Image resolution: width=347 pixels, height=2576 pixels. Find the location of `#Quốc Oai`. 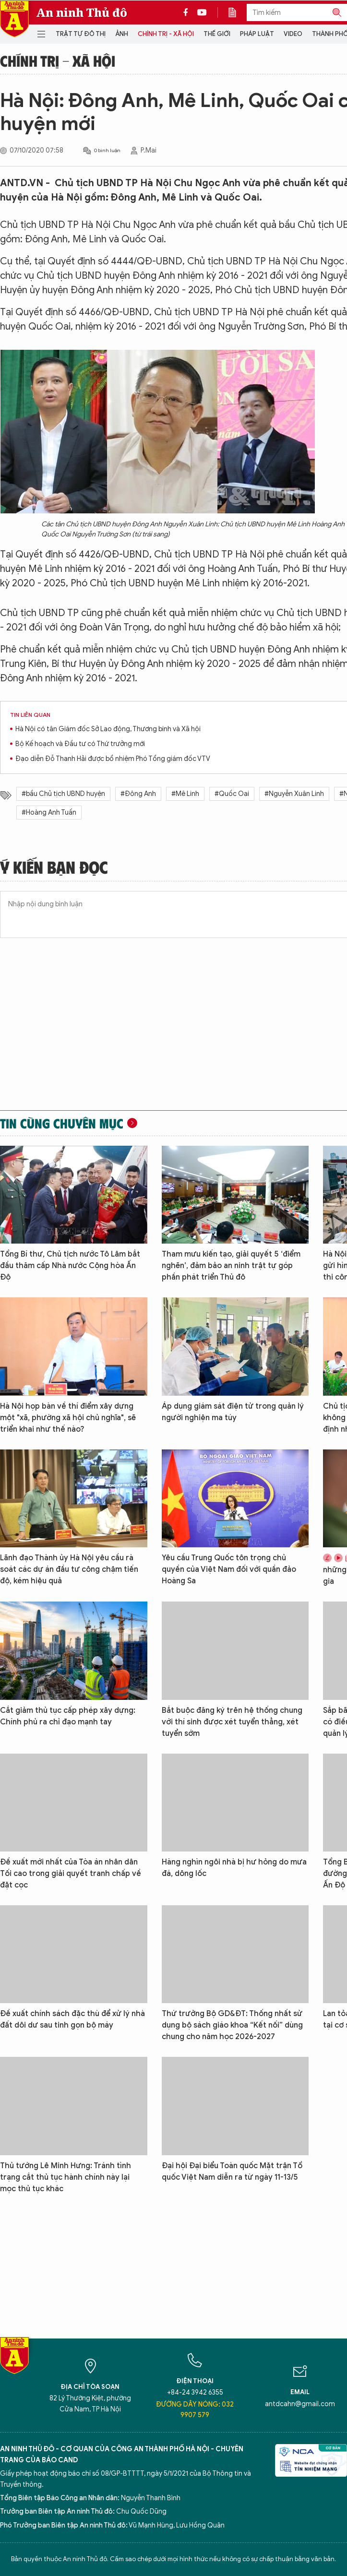

#Quốc Oai is located at coordinates (232, 794).